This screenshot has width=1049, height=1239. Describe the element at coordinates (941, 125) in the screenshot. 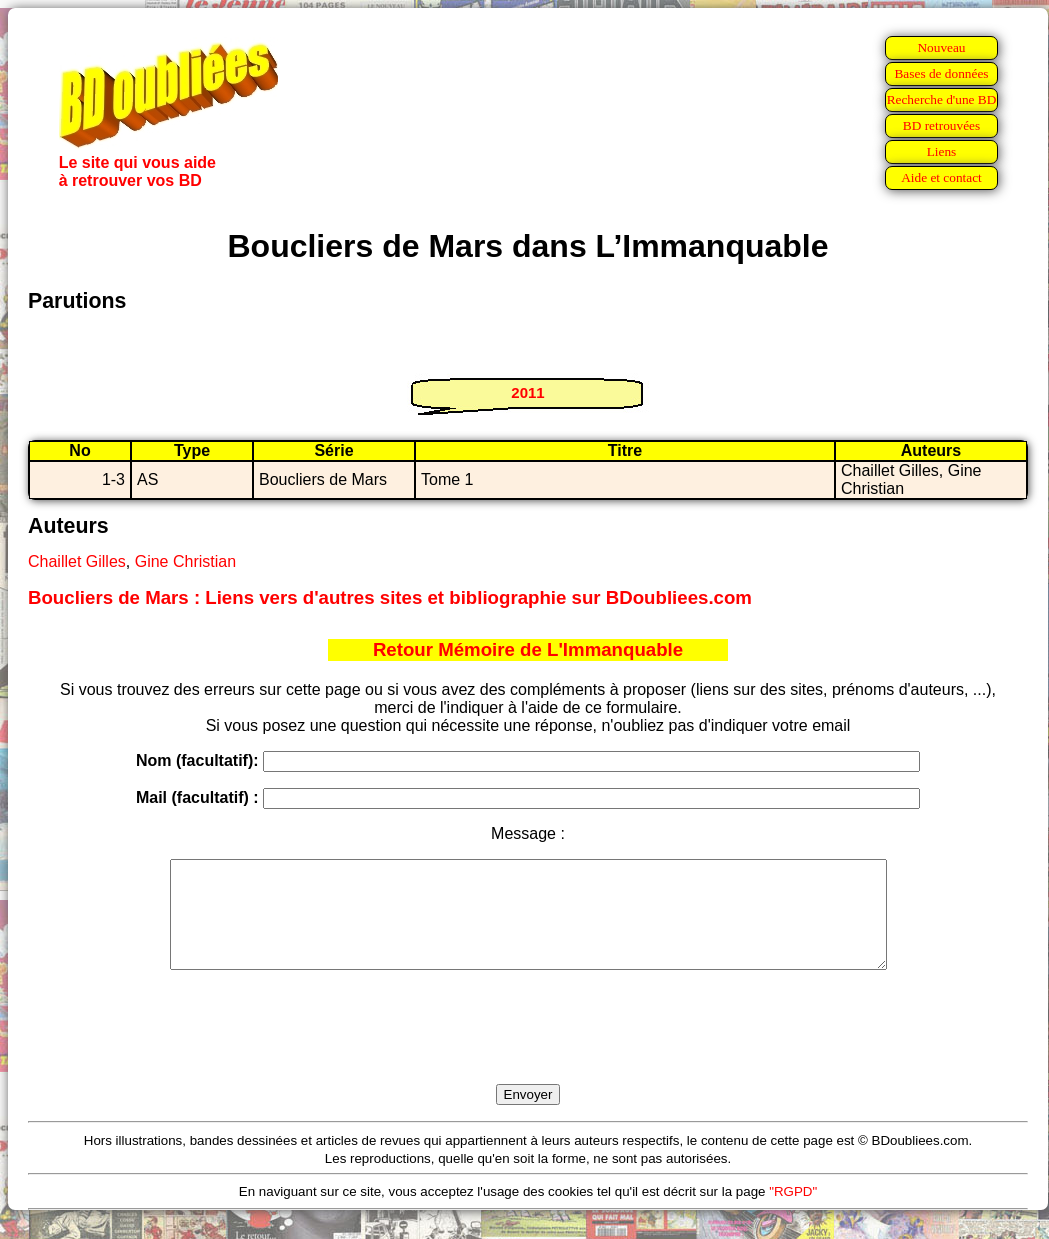

I see `BD retrouvées` at that location.